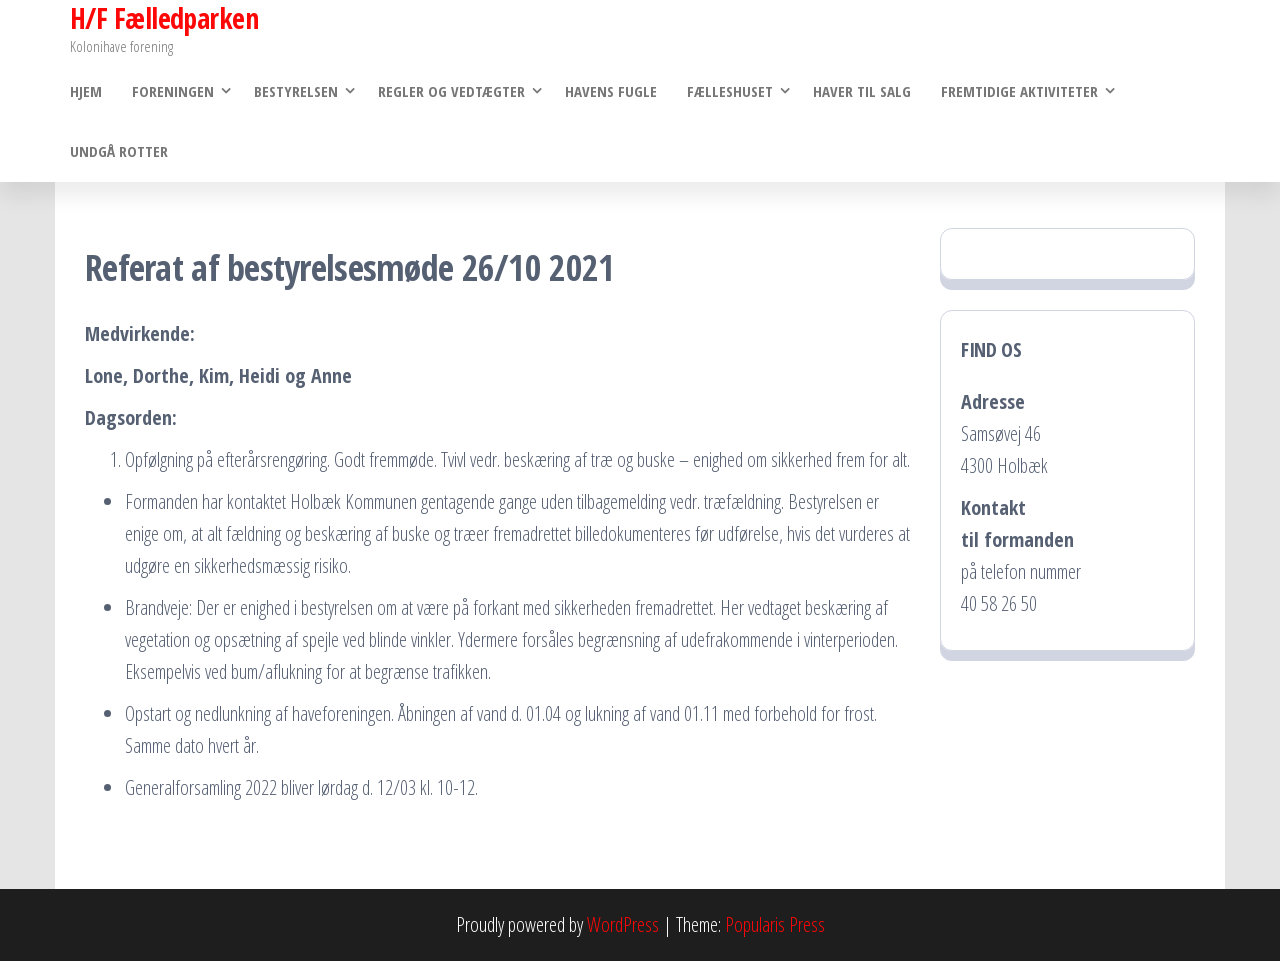 Image resolution: width=1280 pixels, height=961 pixels. I want to click on Popularis Press, so click(775, 924).